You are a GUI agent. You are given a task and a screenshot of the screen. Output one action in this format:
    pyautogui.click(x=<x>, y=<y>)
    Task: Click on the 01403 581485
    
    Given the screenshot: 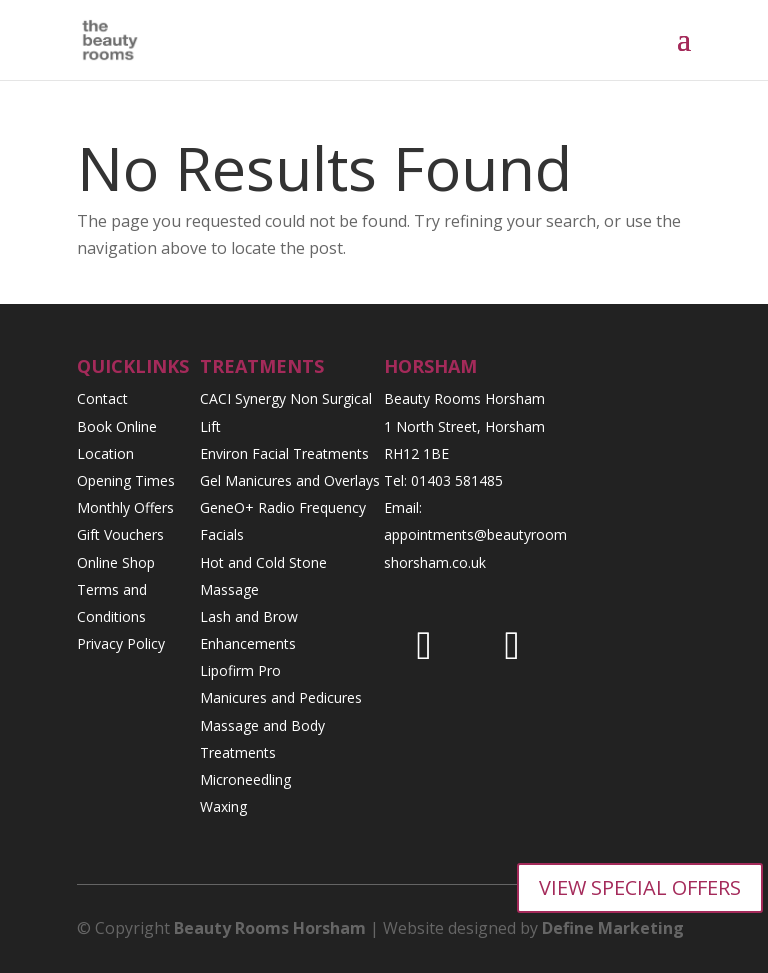 What is the action you would take?
    pyautogui.click(x=457, y=480)
    